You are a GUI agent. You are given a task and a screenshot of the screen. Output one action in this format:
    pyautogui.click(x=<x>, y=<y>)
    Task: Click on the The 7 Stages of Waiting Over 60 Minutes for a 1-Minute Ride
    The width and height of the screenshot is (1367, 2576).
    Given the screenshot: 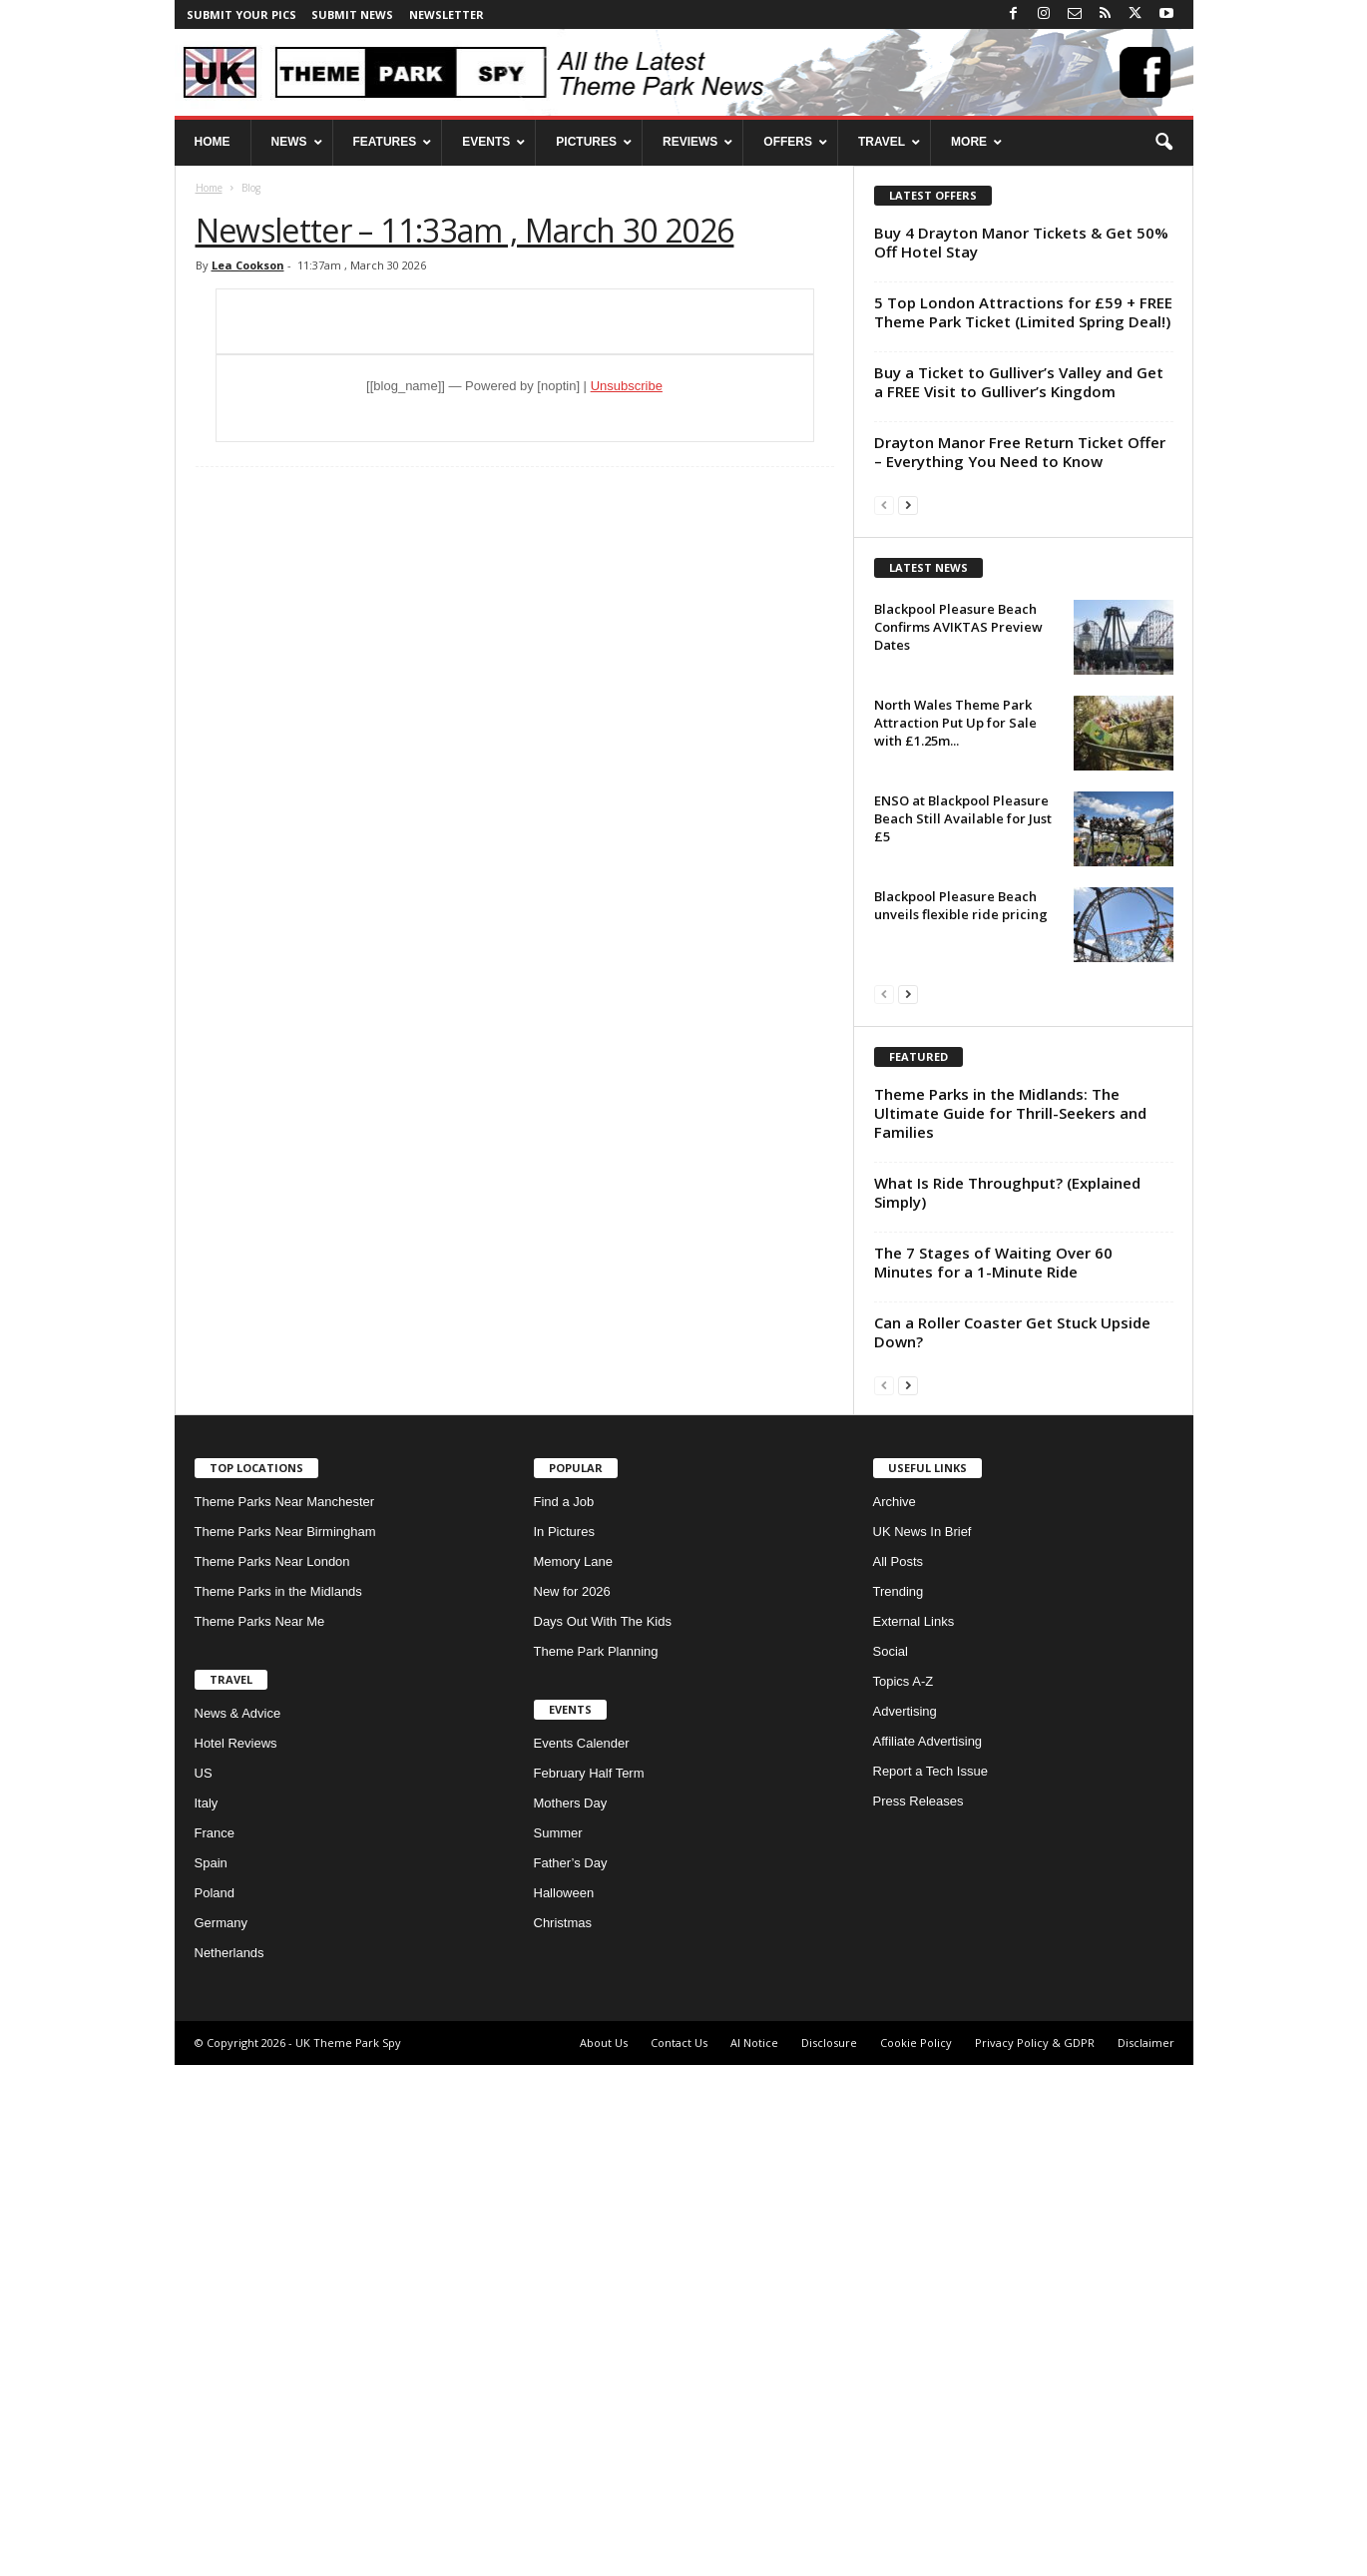 What is the action you would take?
    pyautogui.click(x=993, y=1773)
    